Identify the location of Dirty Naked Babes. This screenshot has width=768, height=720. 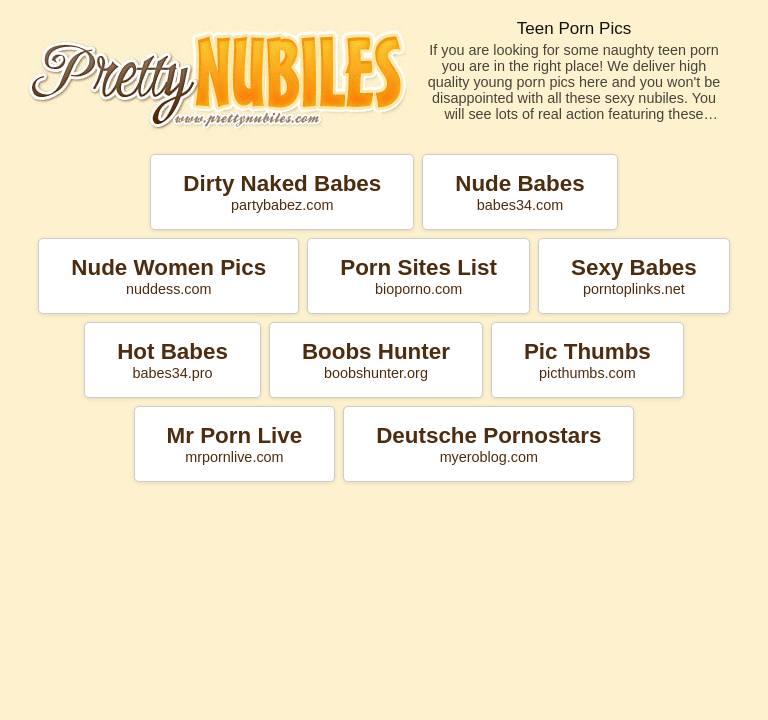
(282, 192).